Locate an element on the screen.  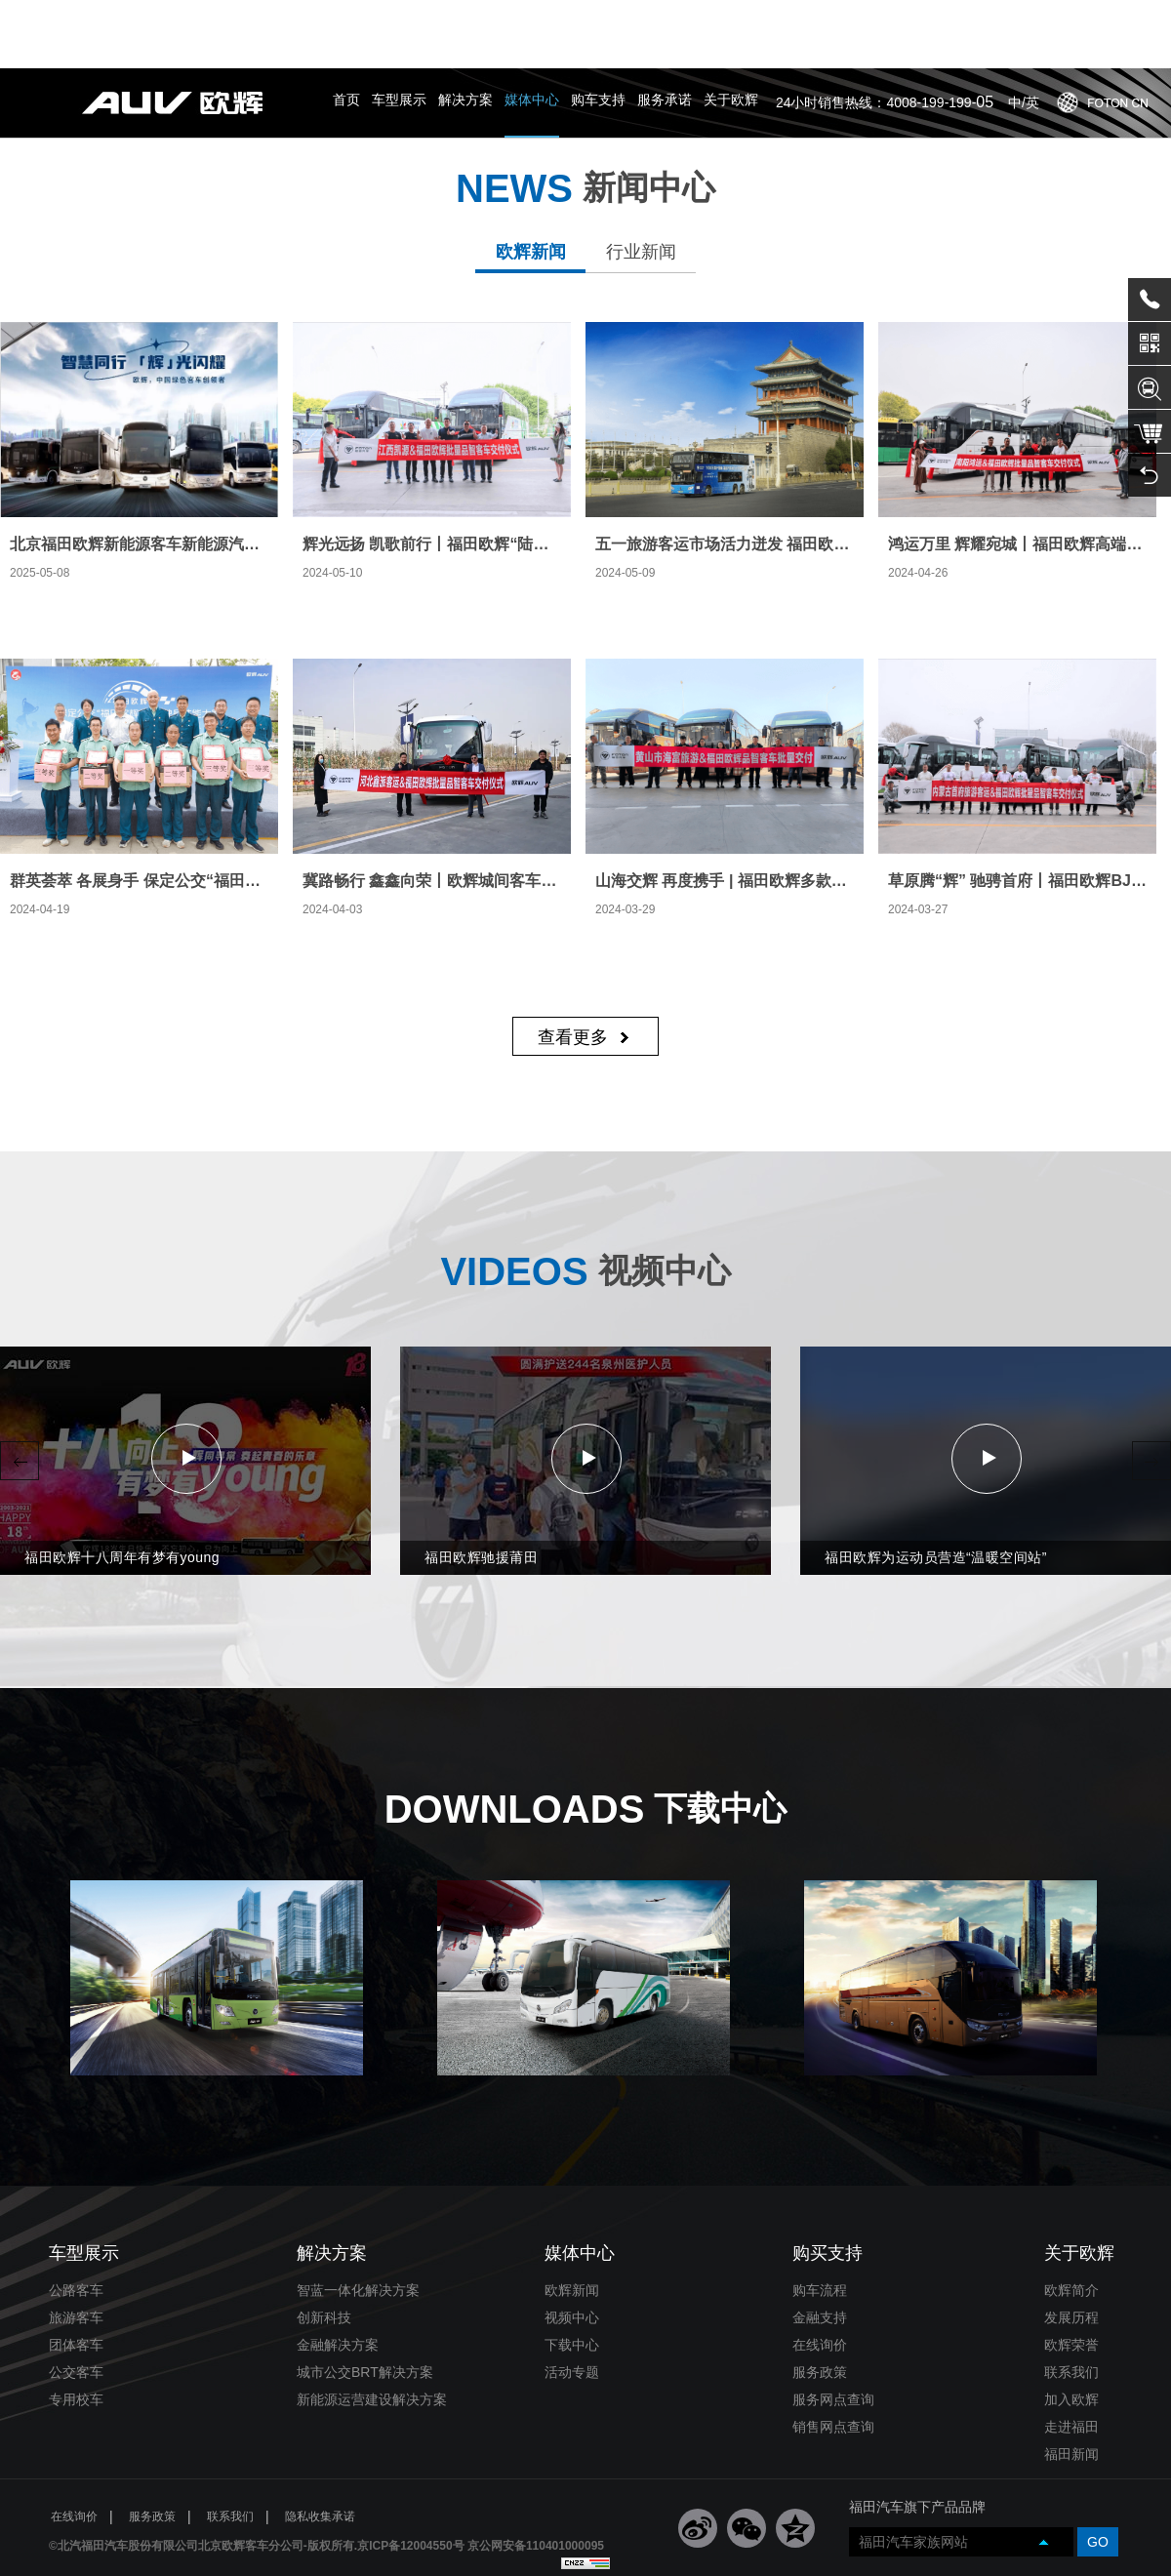
欧辉荣誉 is located at coordinates (1071, 2276).